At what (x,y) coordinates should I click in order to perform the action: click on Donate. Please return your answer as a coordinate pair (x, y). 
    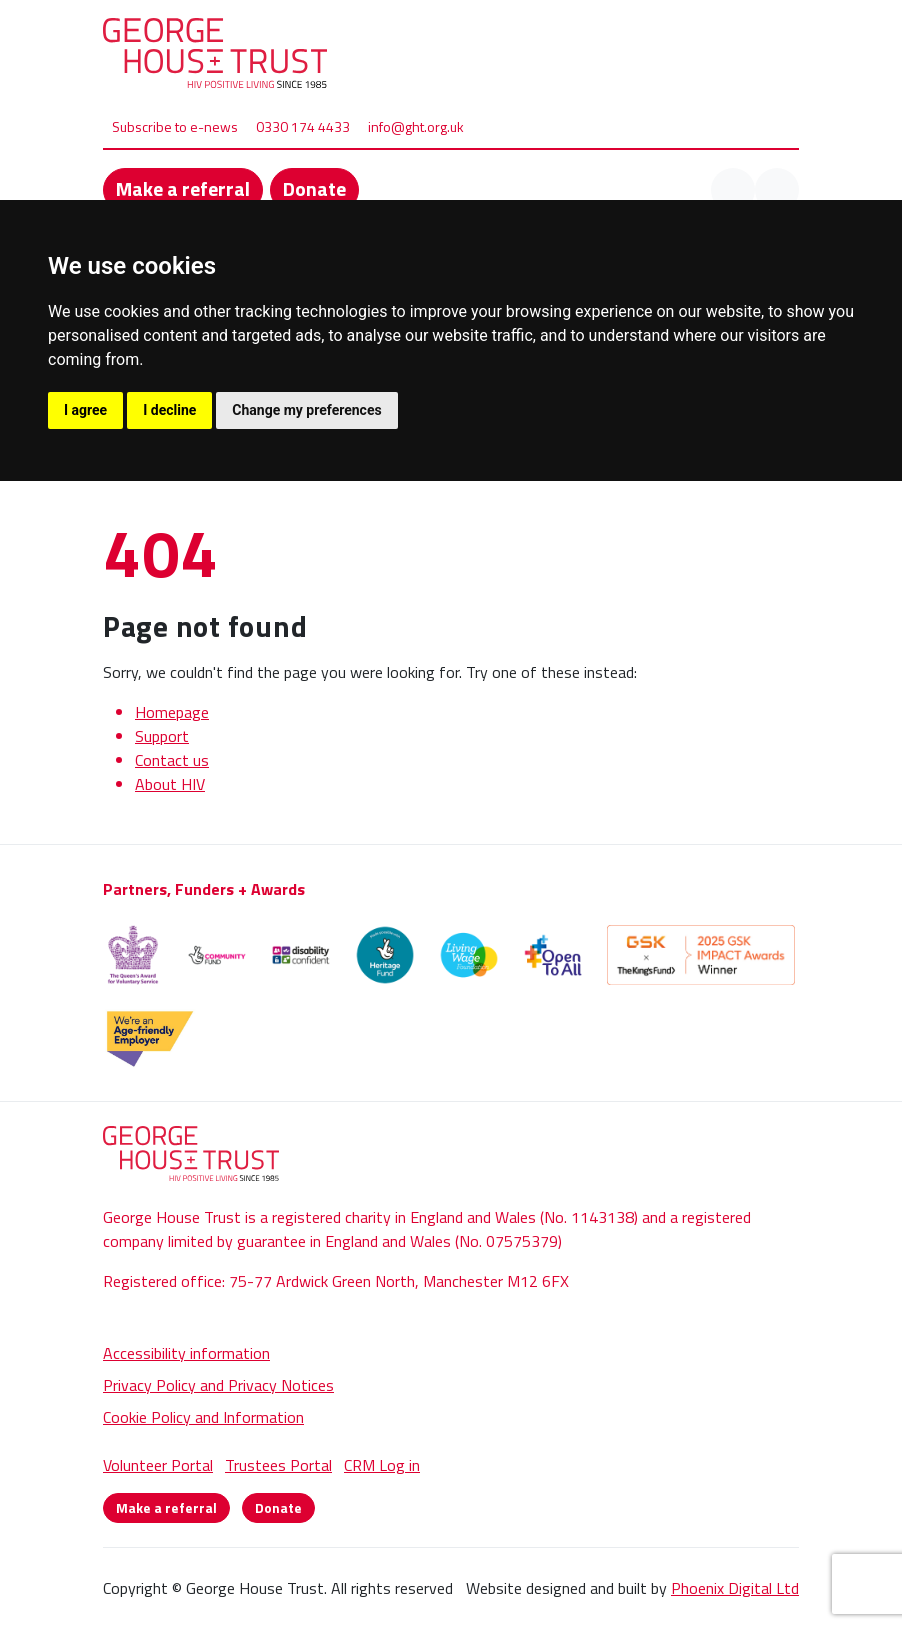
    Looking at the image, I should click on (314, 188).